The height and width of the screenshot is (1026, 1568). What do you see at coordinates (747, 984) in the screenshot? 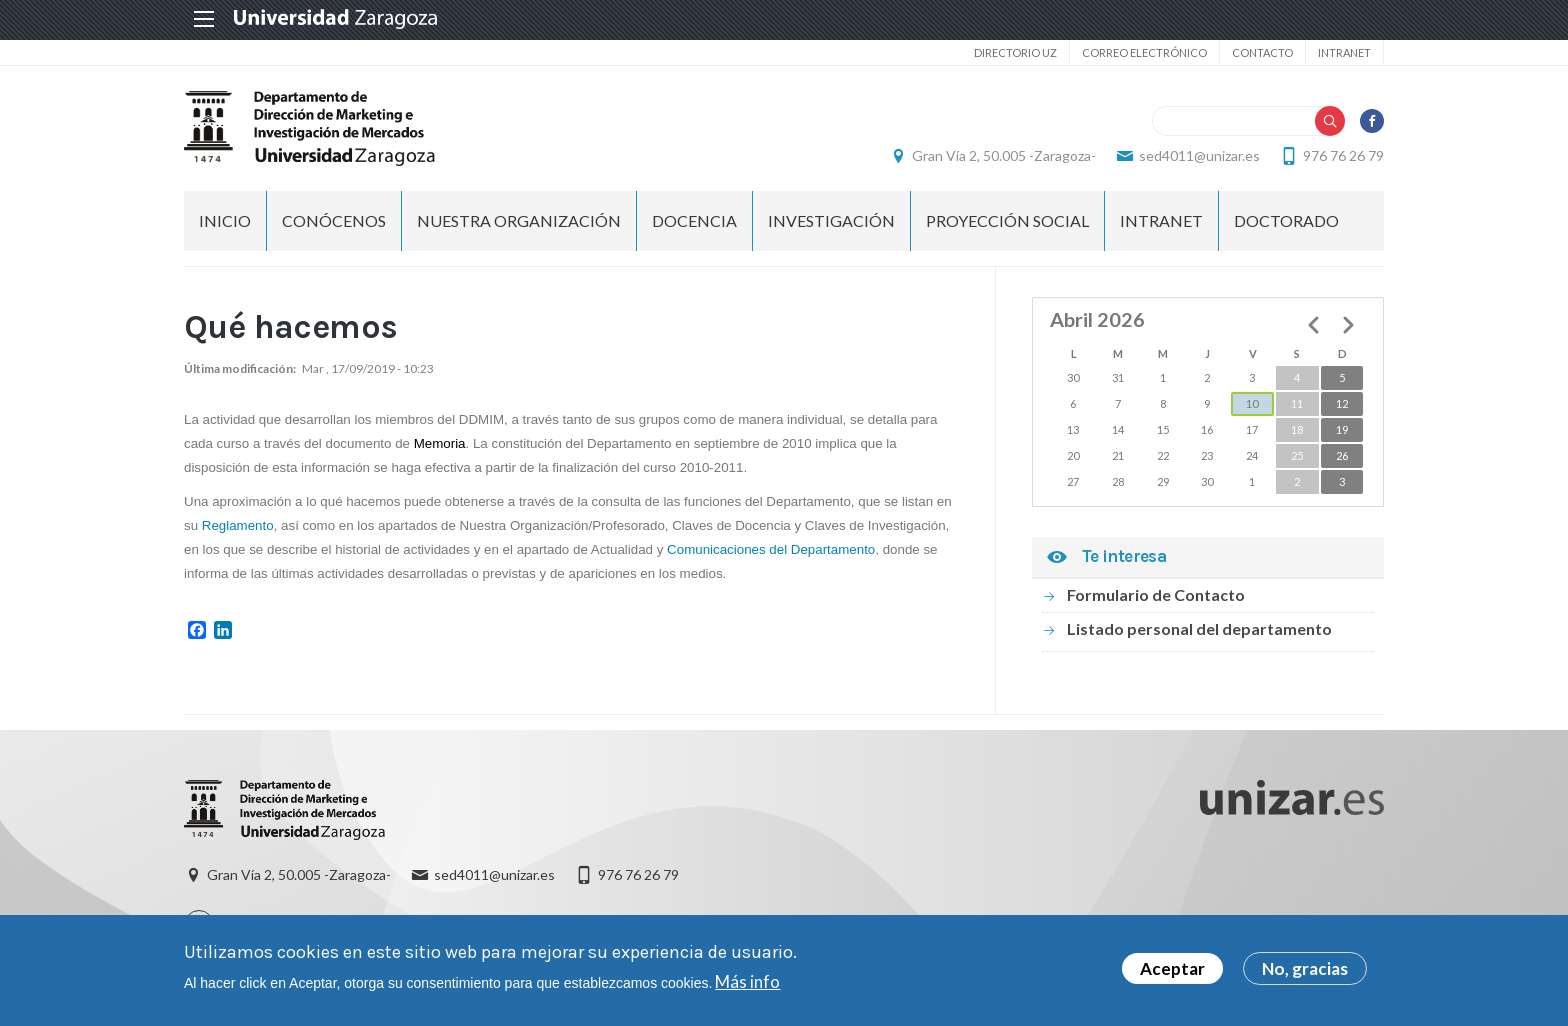
I see `Más info` at bounding box center [747, 984].